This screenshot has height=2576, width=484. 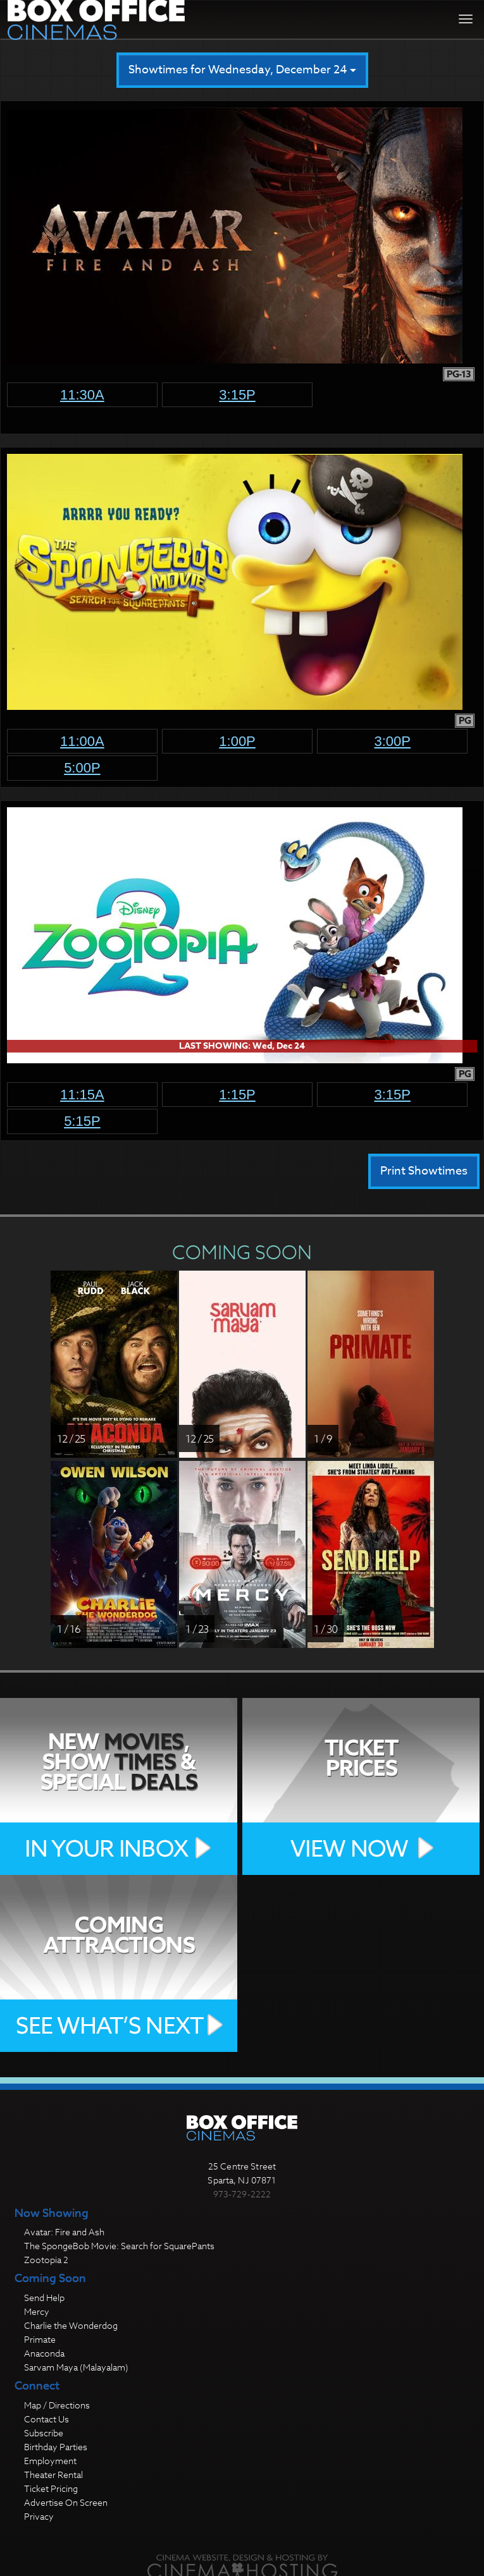 What do you see at coordinates (39, 2516) in the screenshot?
I see `Privacy` at bounding box center [39, 2516].